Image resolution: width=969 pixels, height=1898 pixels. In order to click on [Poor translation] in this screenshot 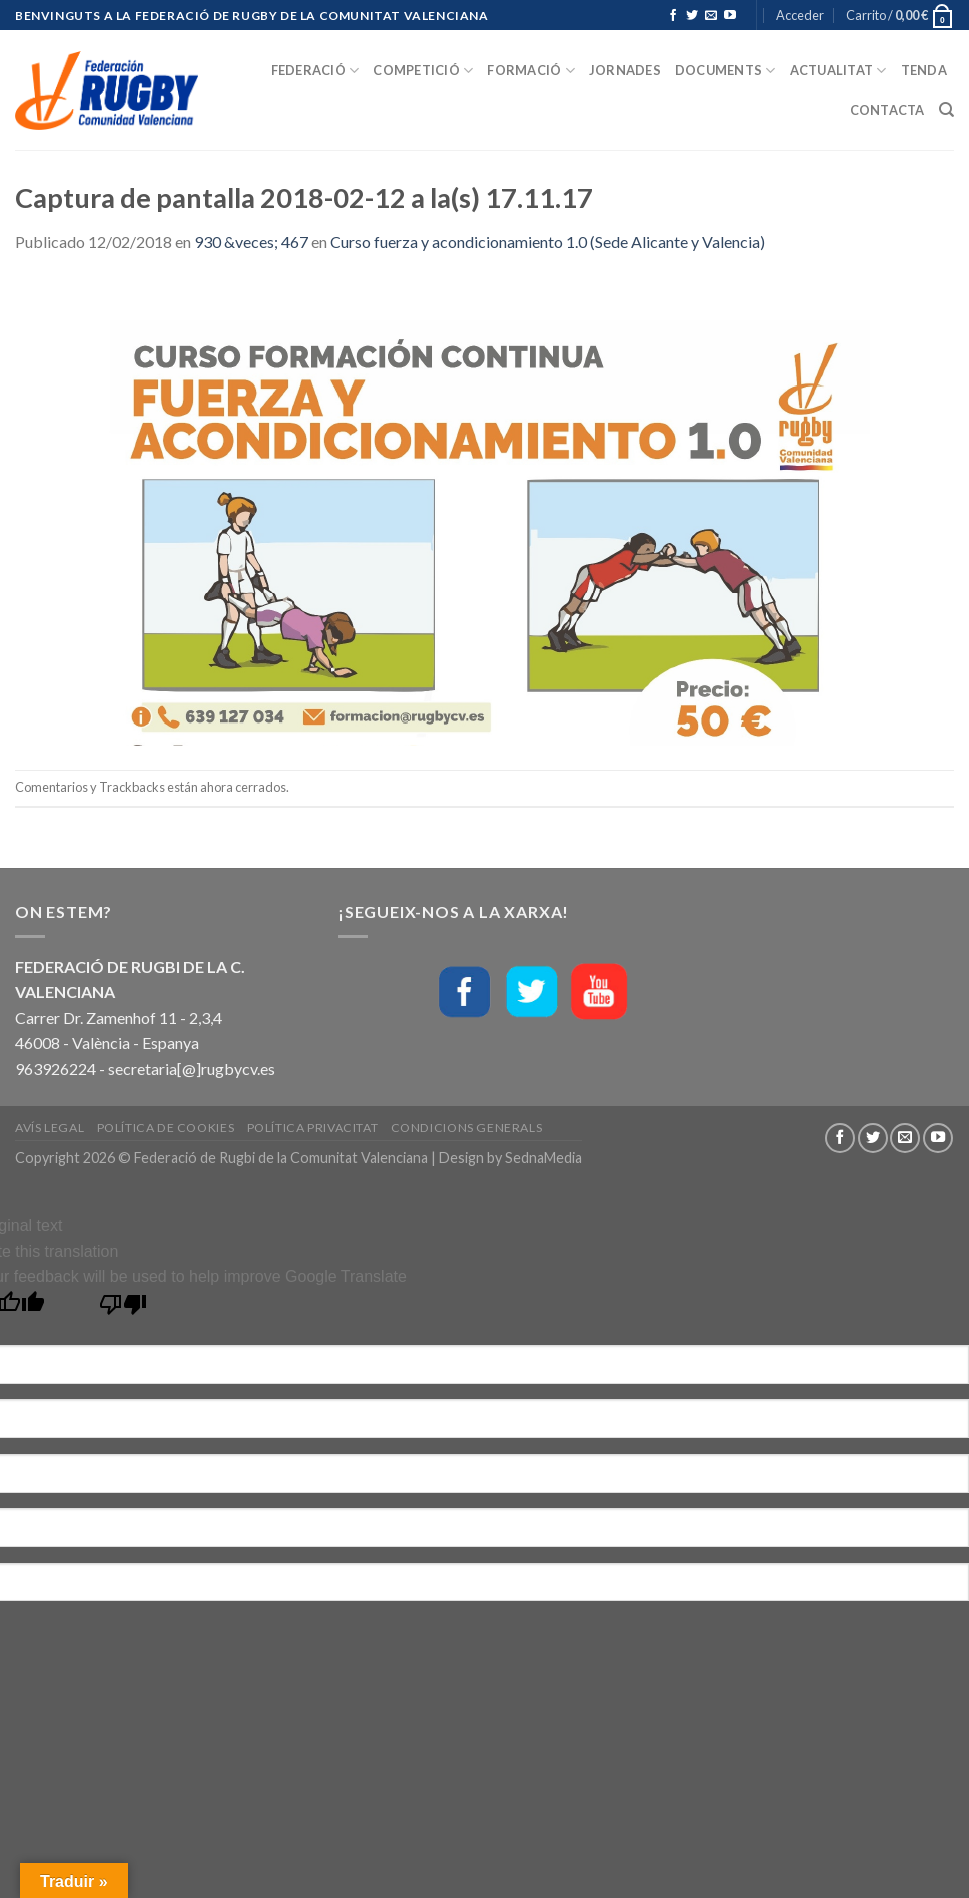, I will do `click(123, 1309)`.